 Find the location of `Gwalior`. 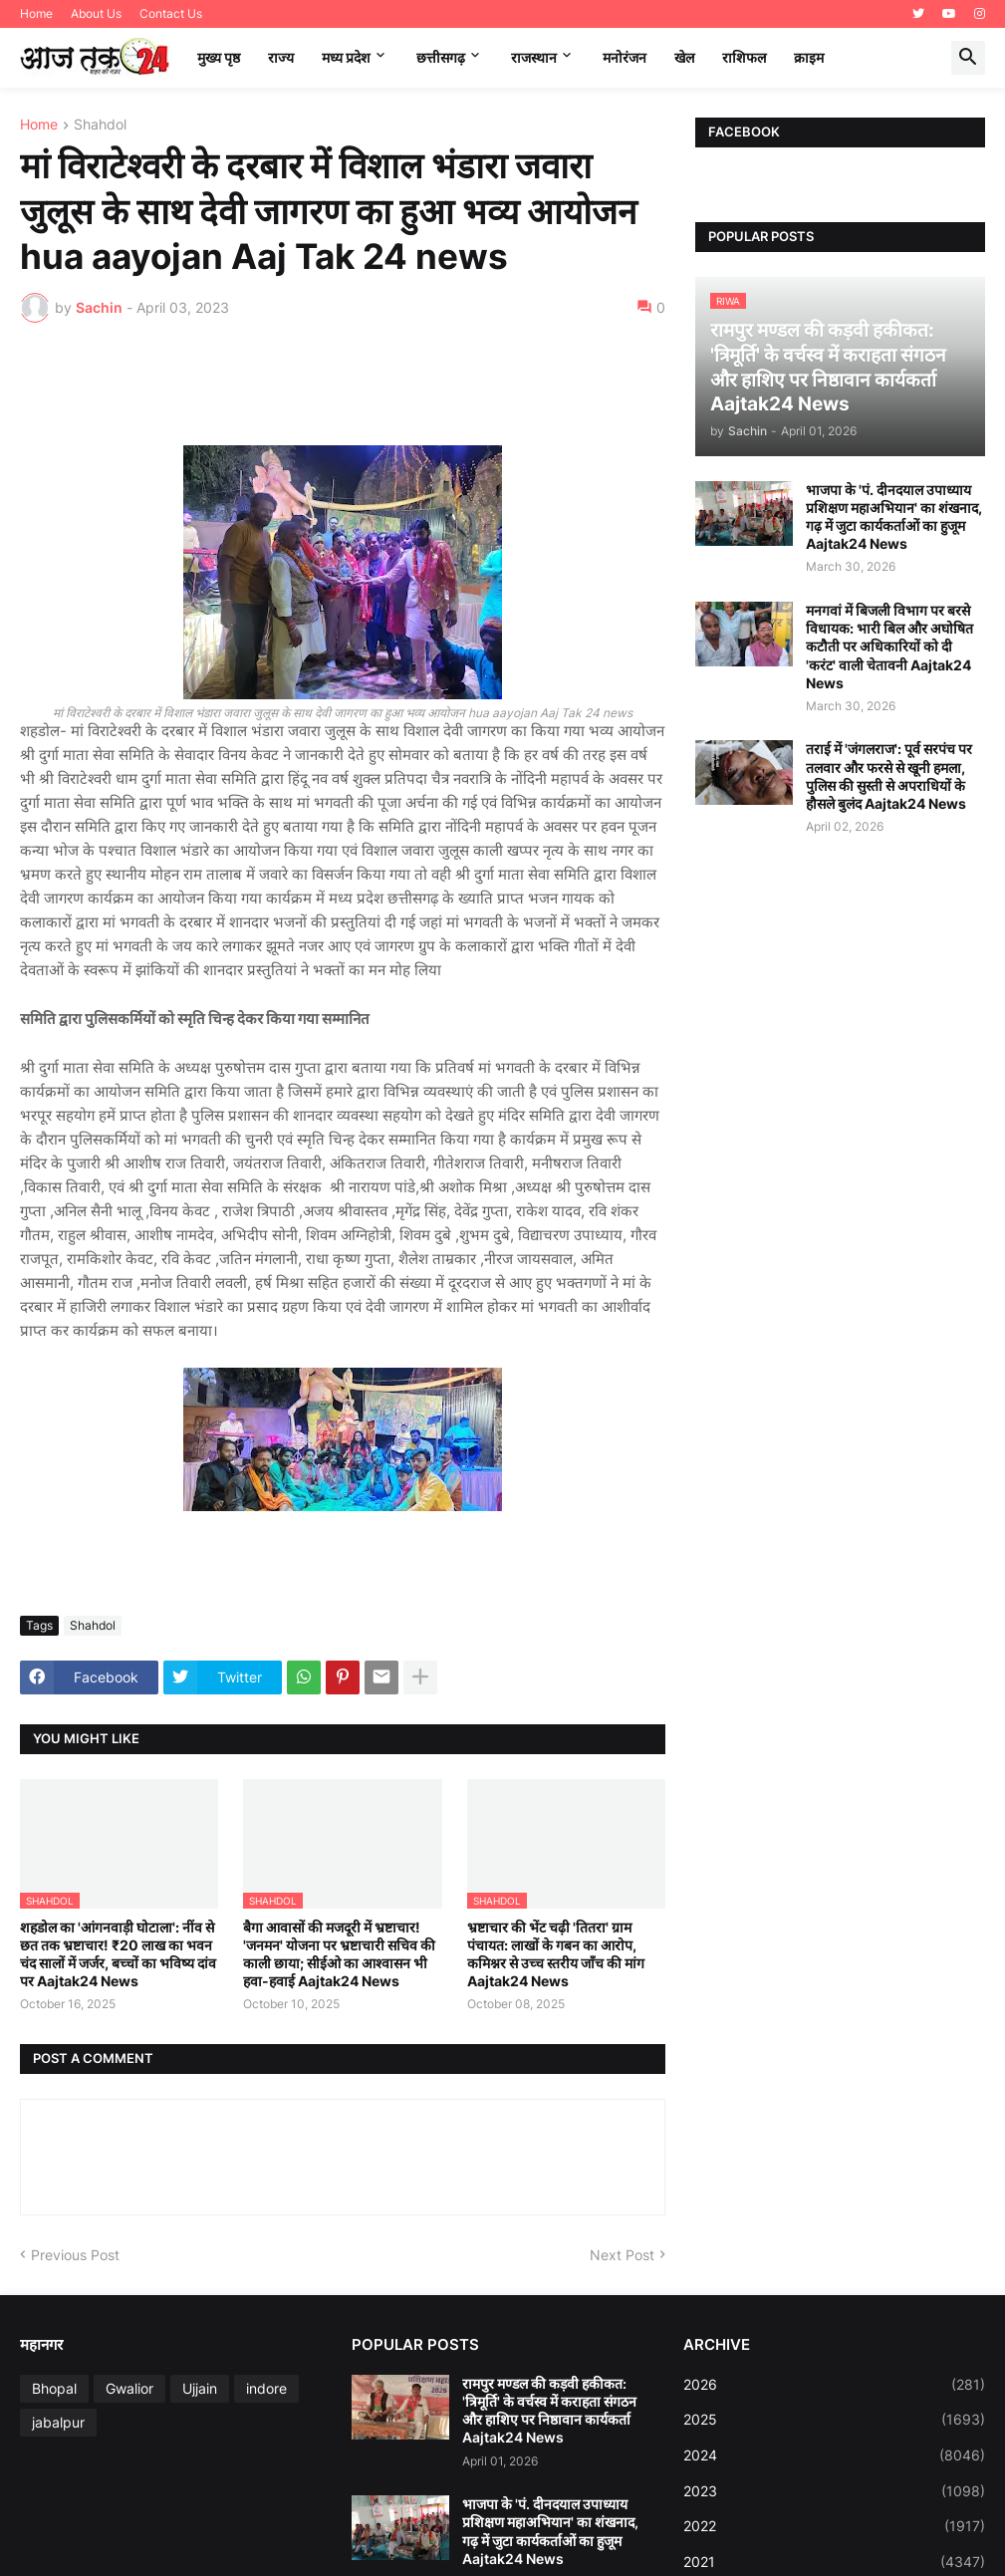

Gwalior is located at coordinates (129, 2388).